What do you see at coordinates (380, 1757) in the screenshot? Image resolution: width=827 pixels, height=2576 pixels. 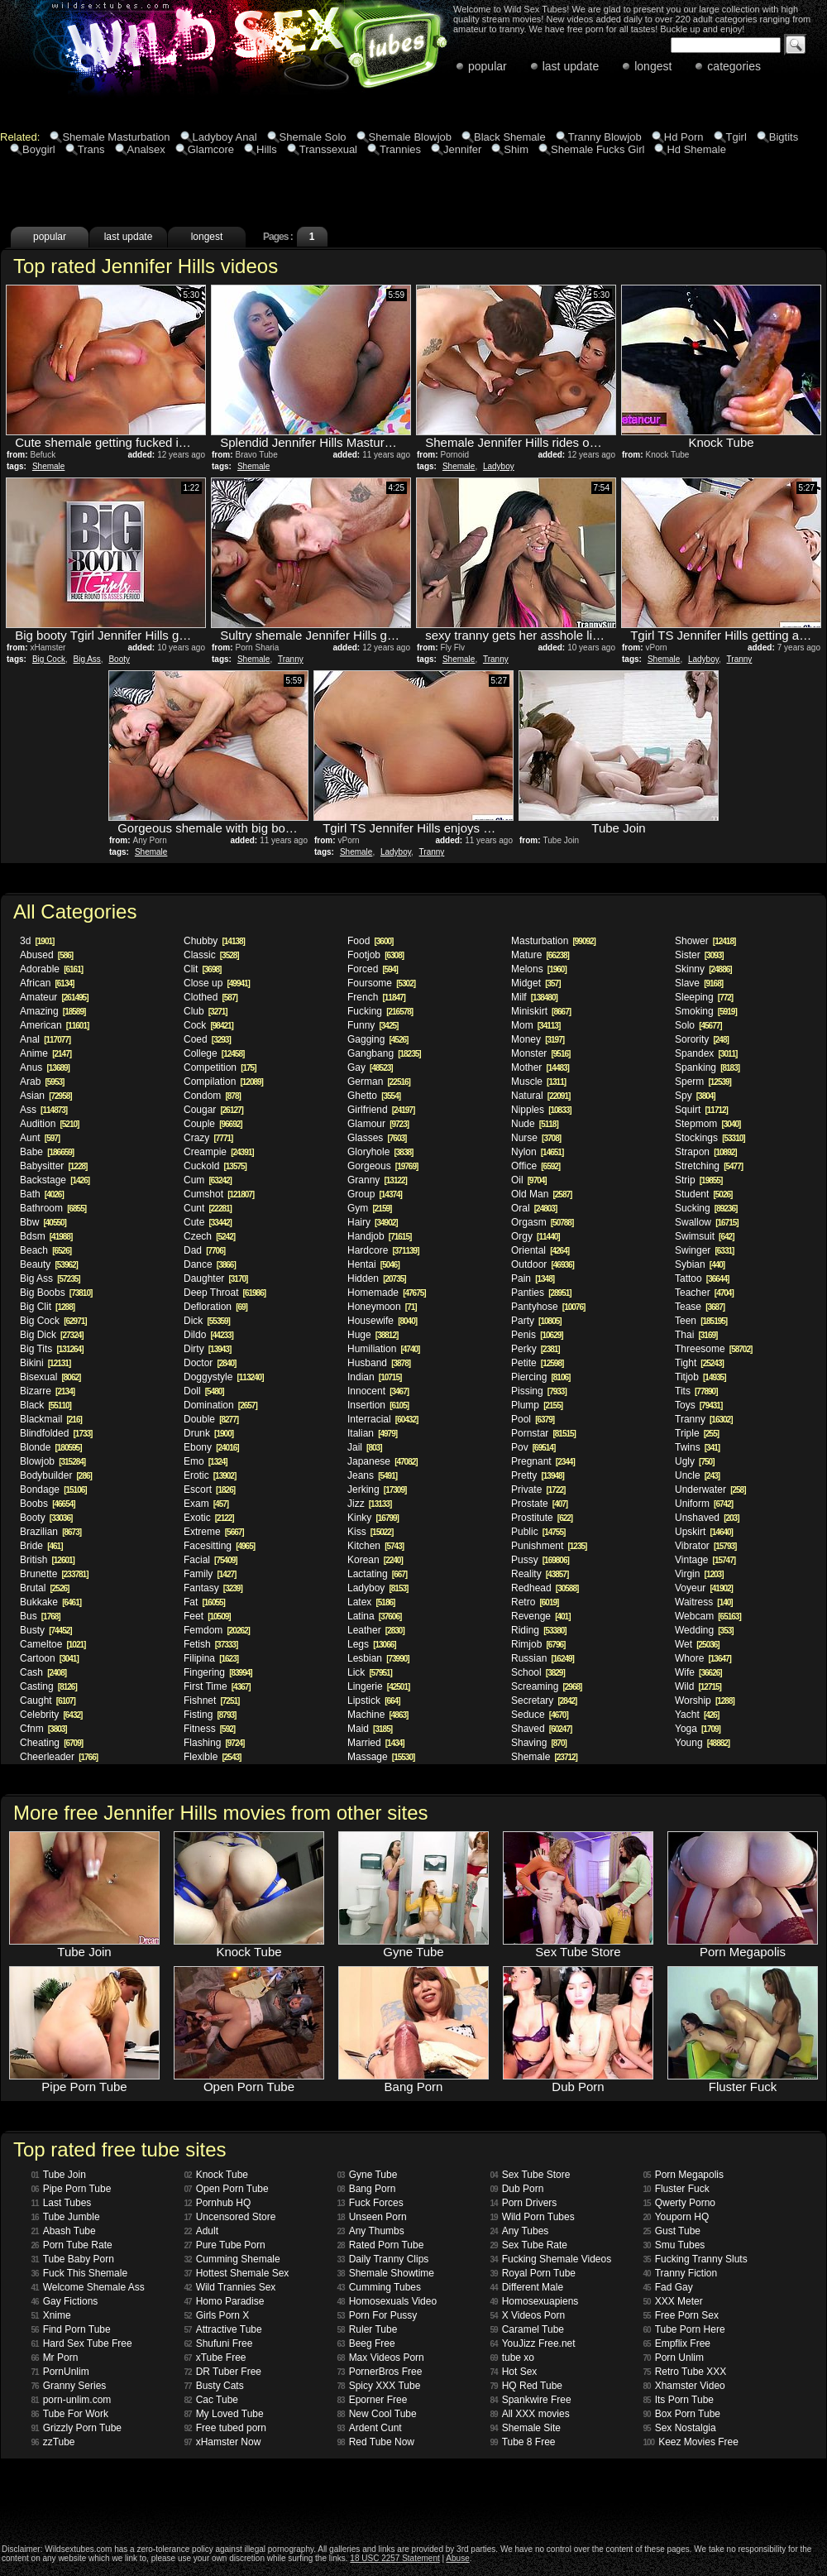 I see `Massage` at bounding box center [380, 1757].